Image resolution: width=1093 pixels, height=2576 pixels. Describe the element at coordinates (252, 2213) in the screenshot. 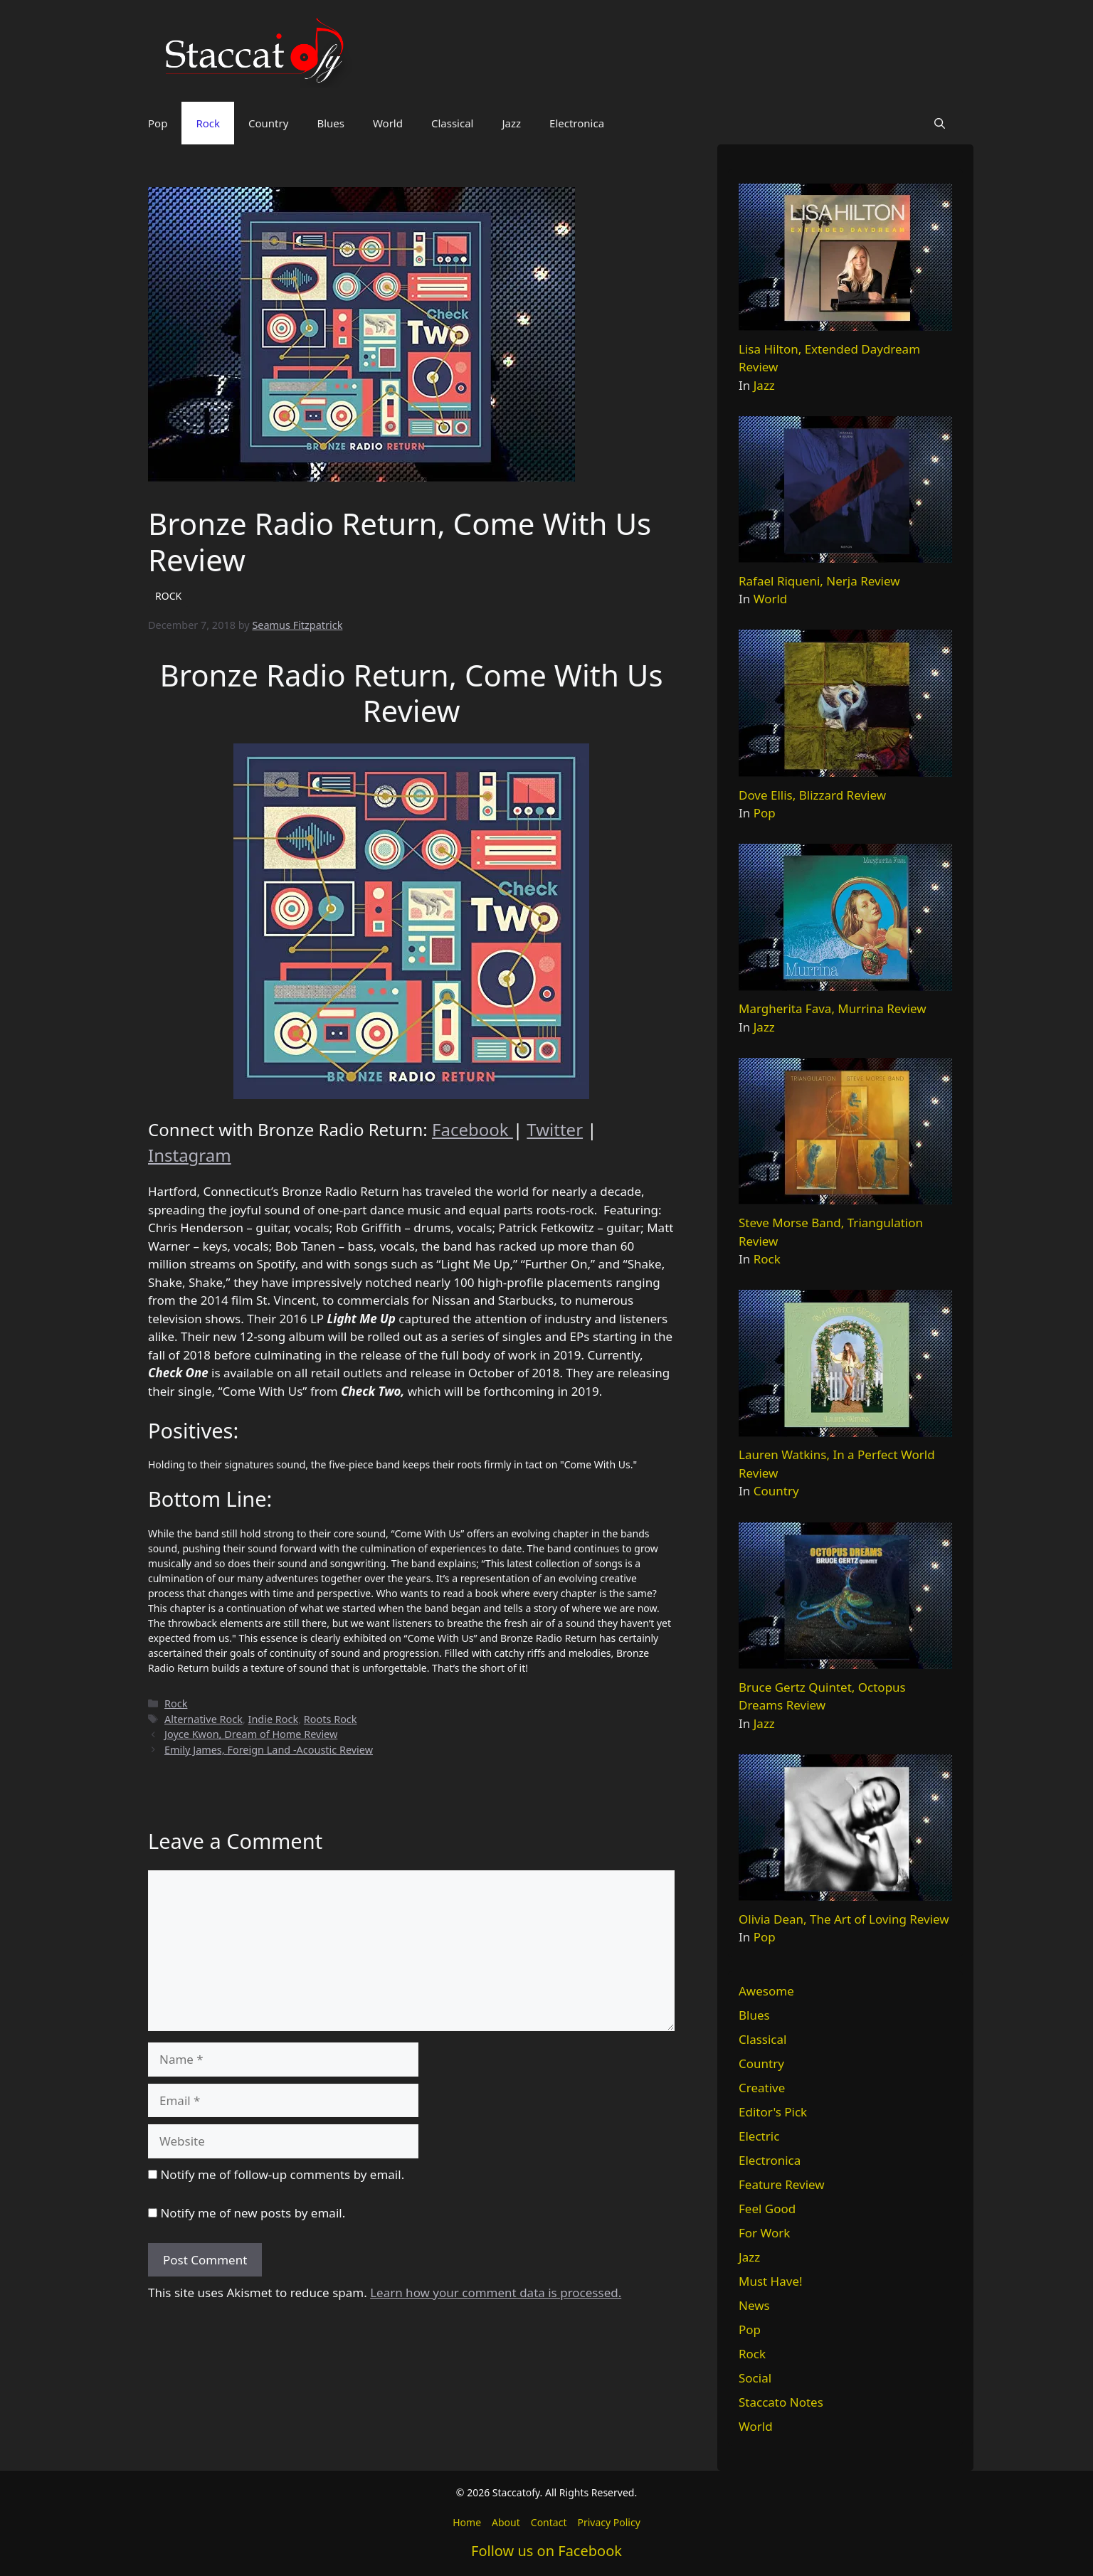

I see `Notify me of new posts by email.` at that location.